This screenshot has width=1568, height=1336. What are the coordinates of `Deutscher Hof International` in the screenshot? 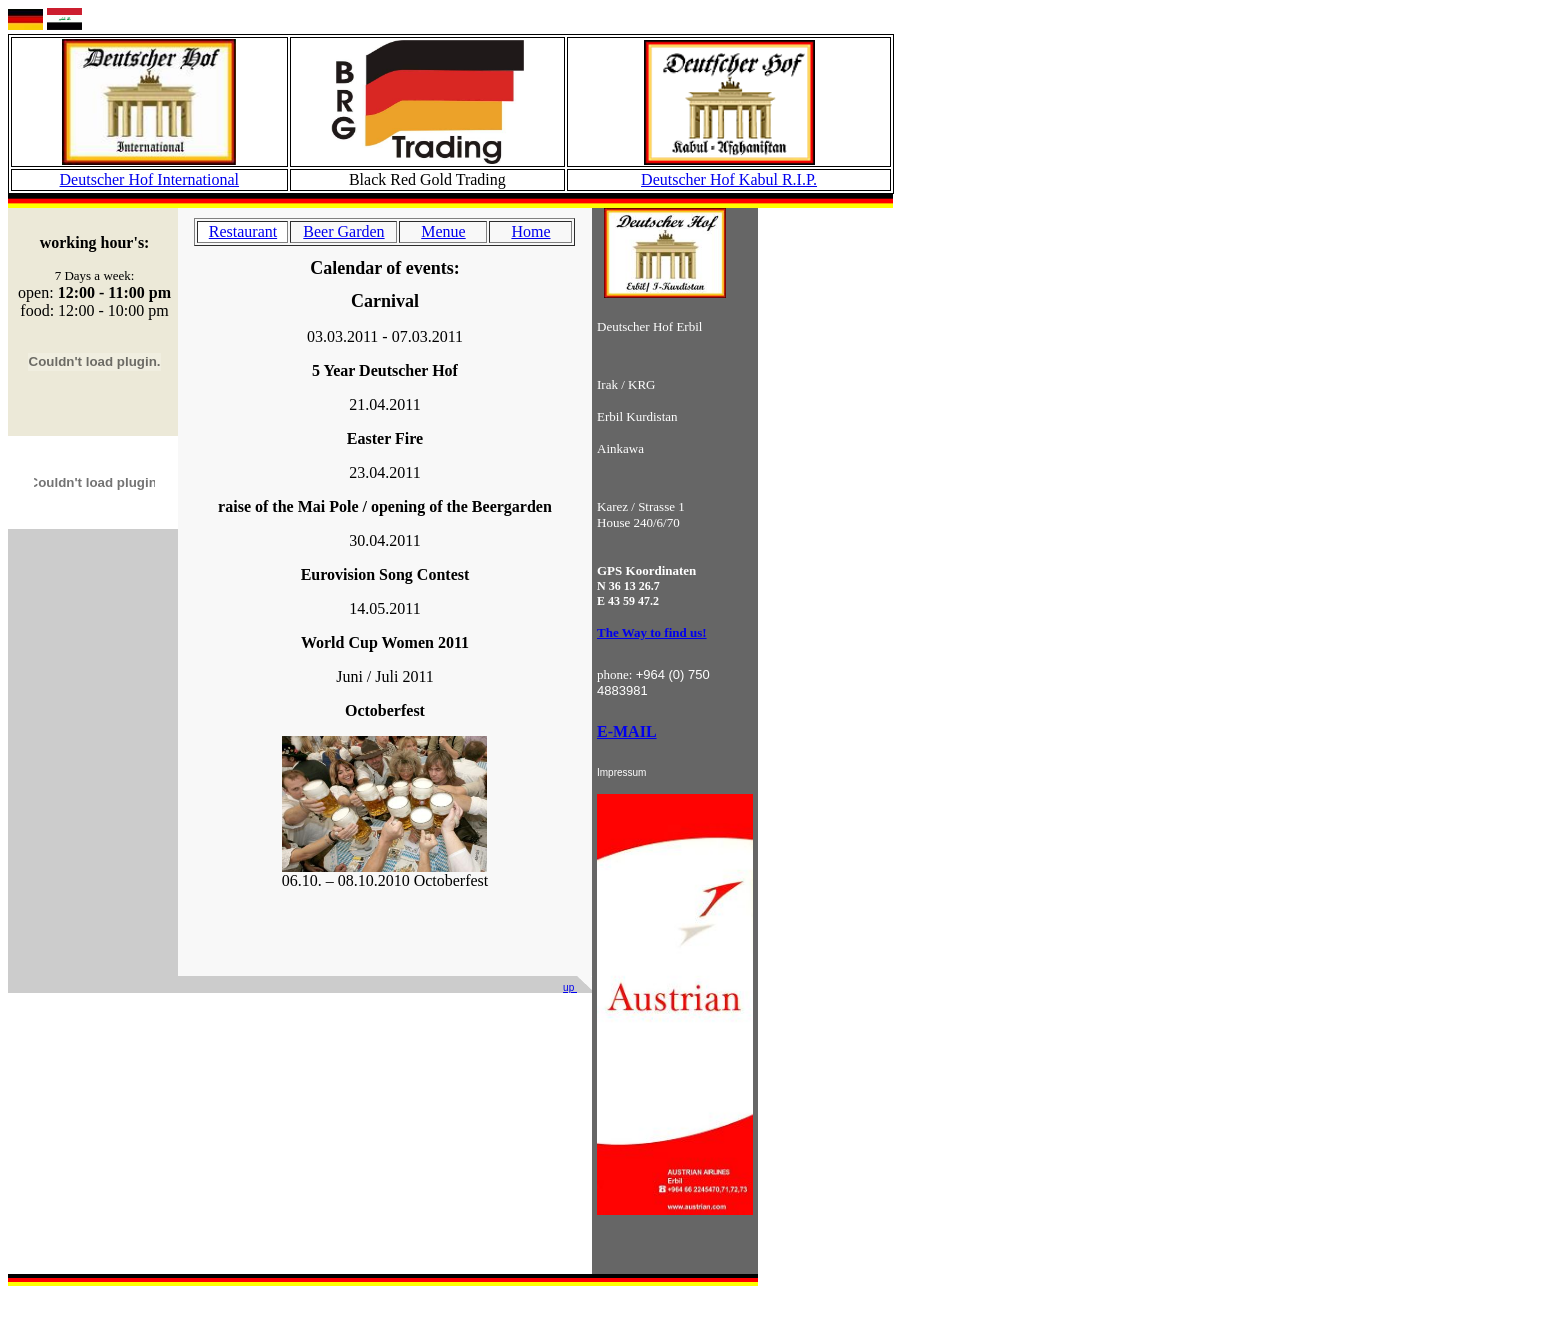 It's located at (149, 179).